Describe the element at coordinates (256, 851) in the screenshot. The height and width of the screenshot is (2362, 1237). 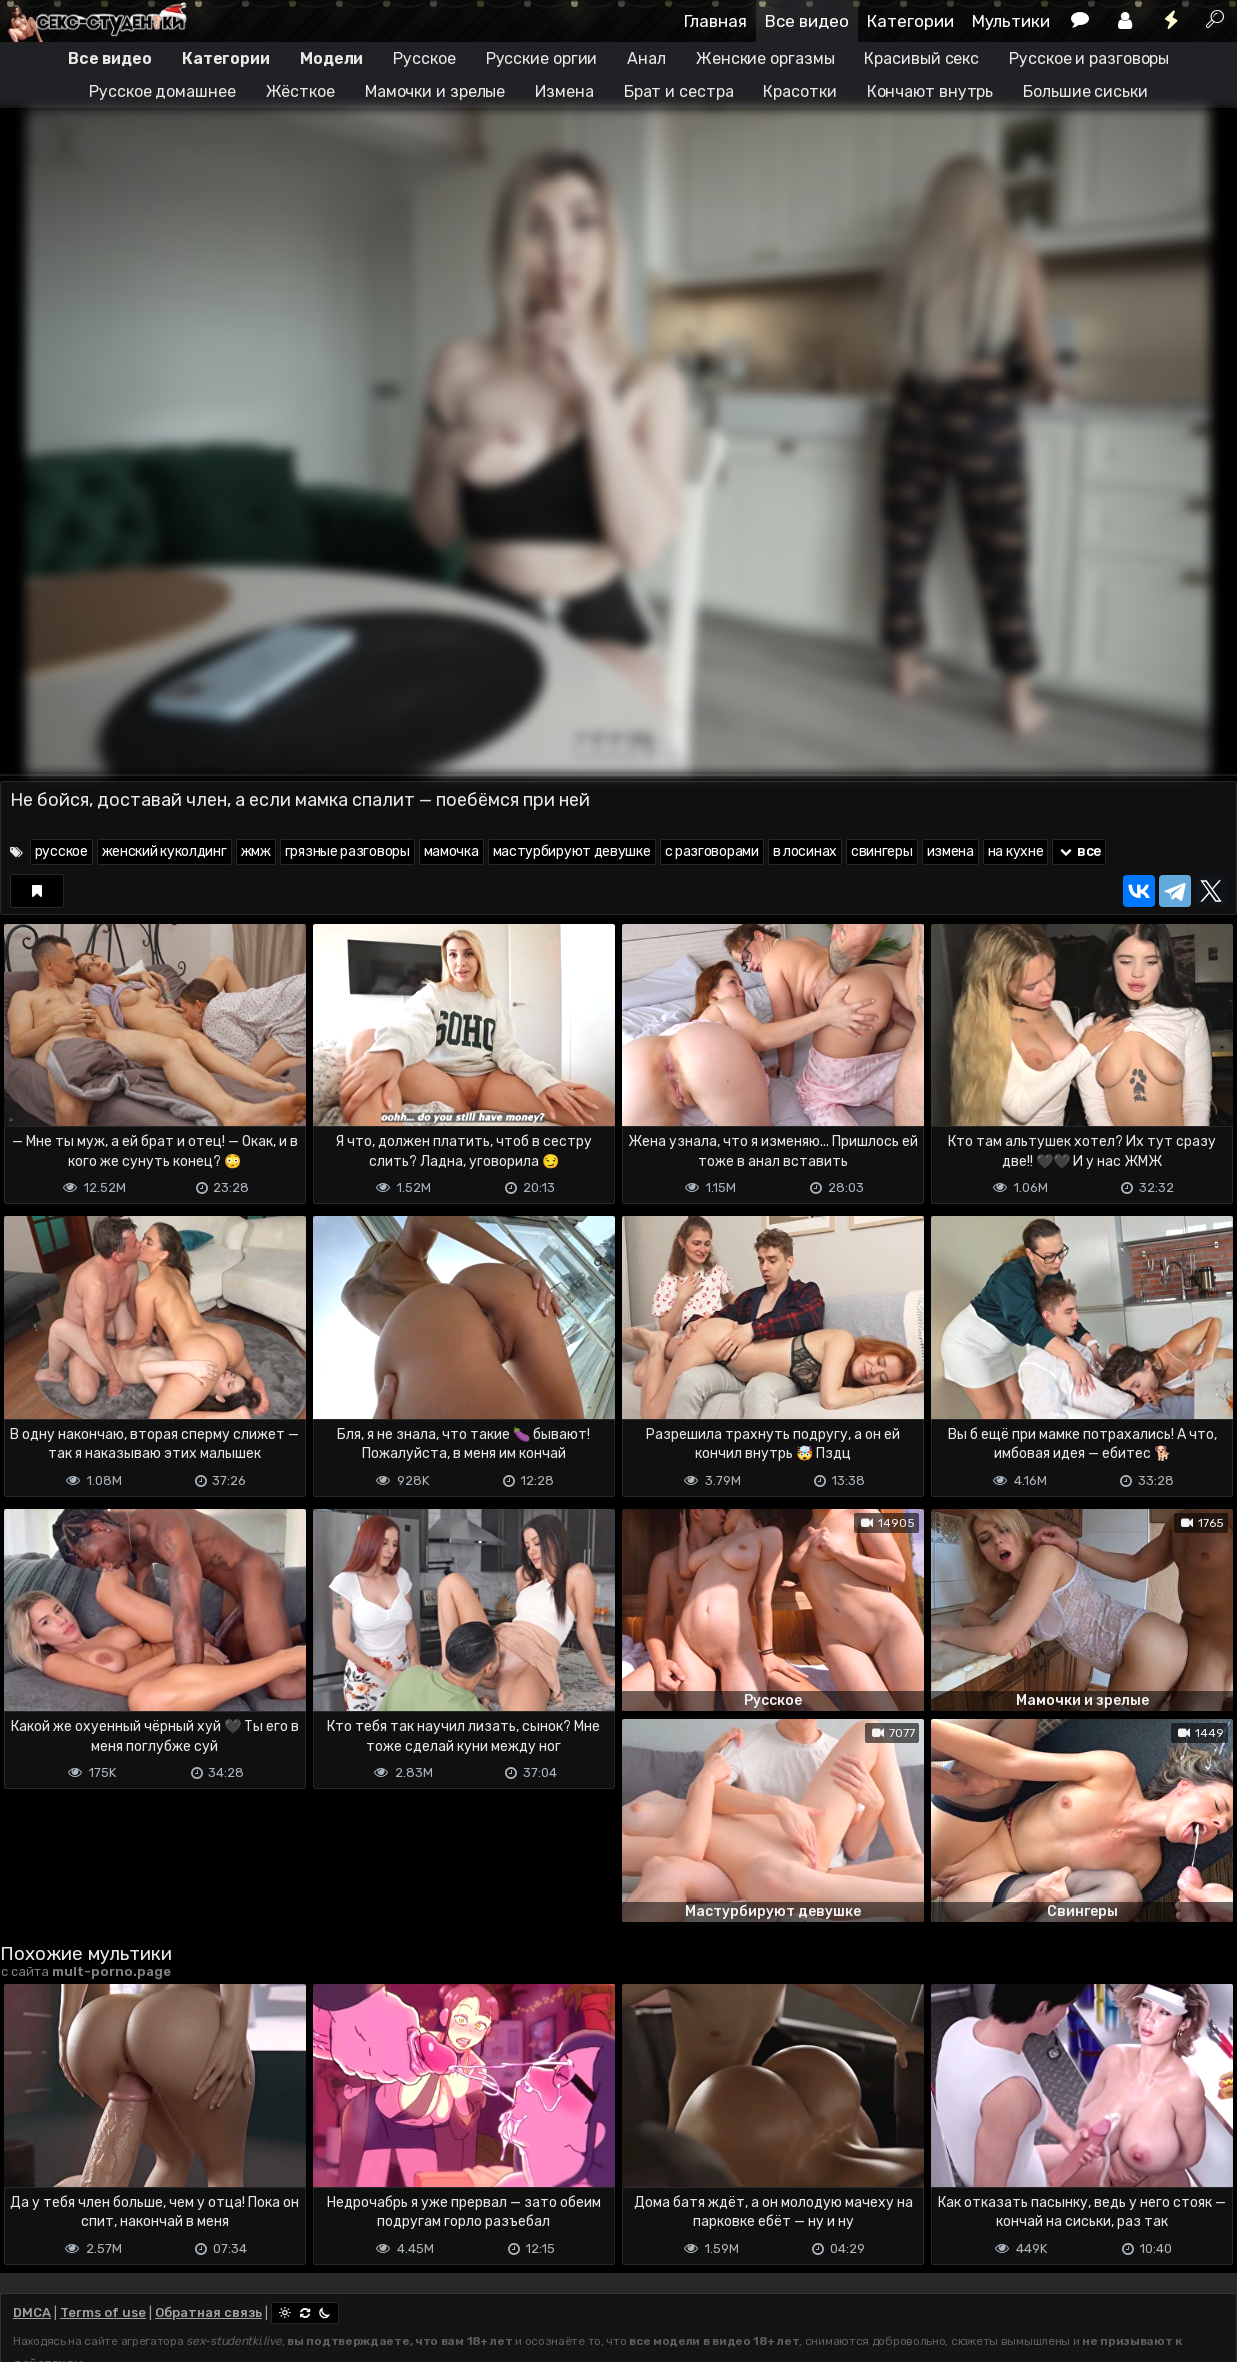
I see `жмж` at that location.